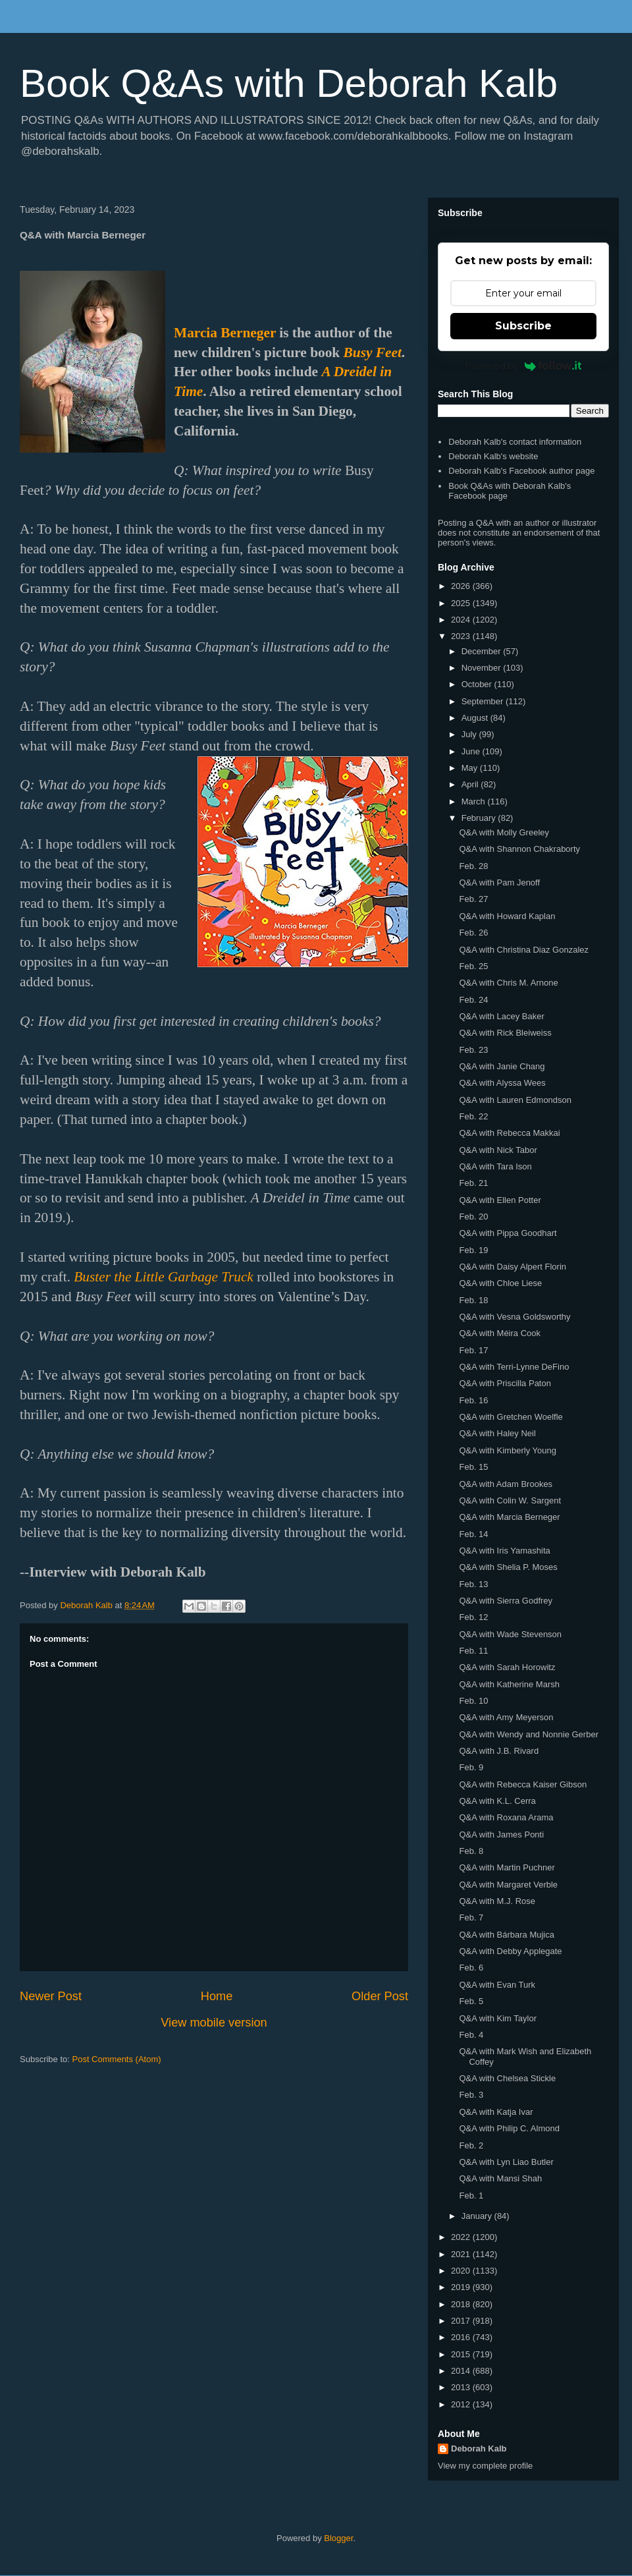 The height and width of the screenshot is (2576, 632). Describe the element at coordinates (500, 2178) in the screenshot. I see `Q&A with Mansi Shah` at that location.